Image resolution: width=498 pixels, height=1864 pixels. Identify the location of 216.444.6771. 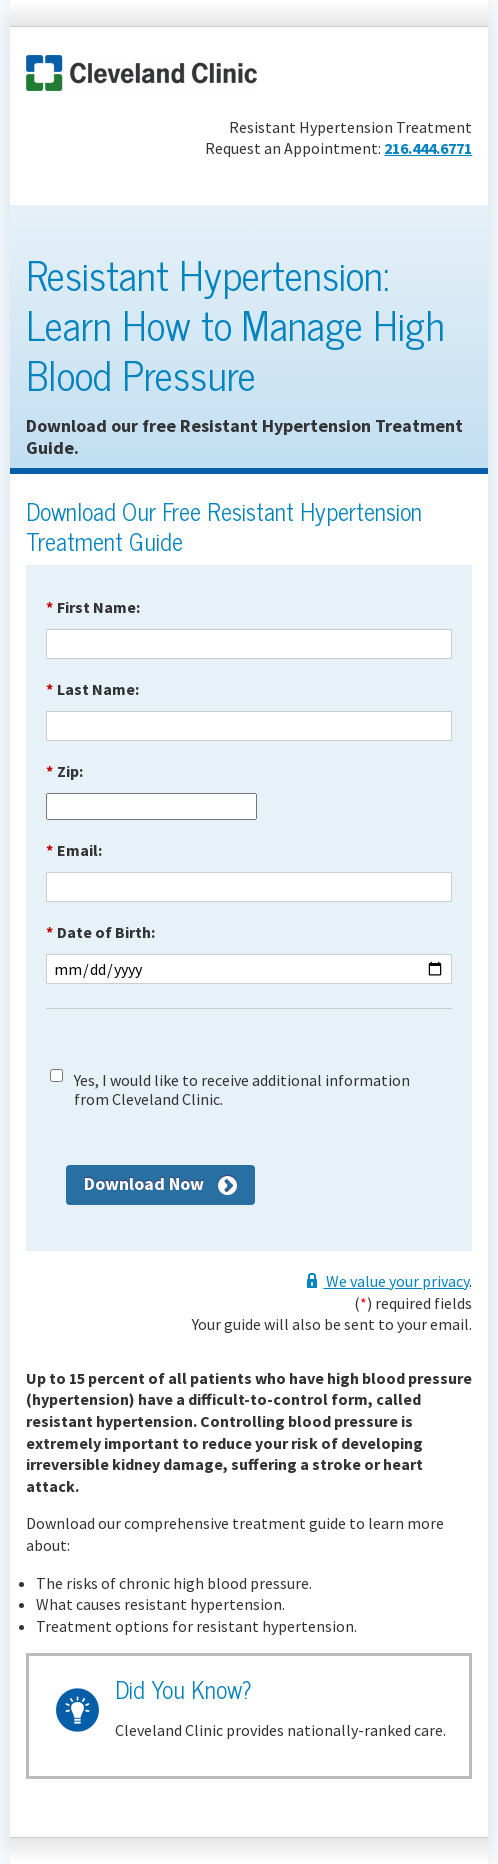
(428, 148).